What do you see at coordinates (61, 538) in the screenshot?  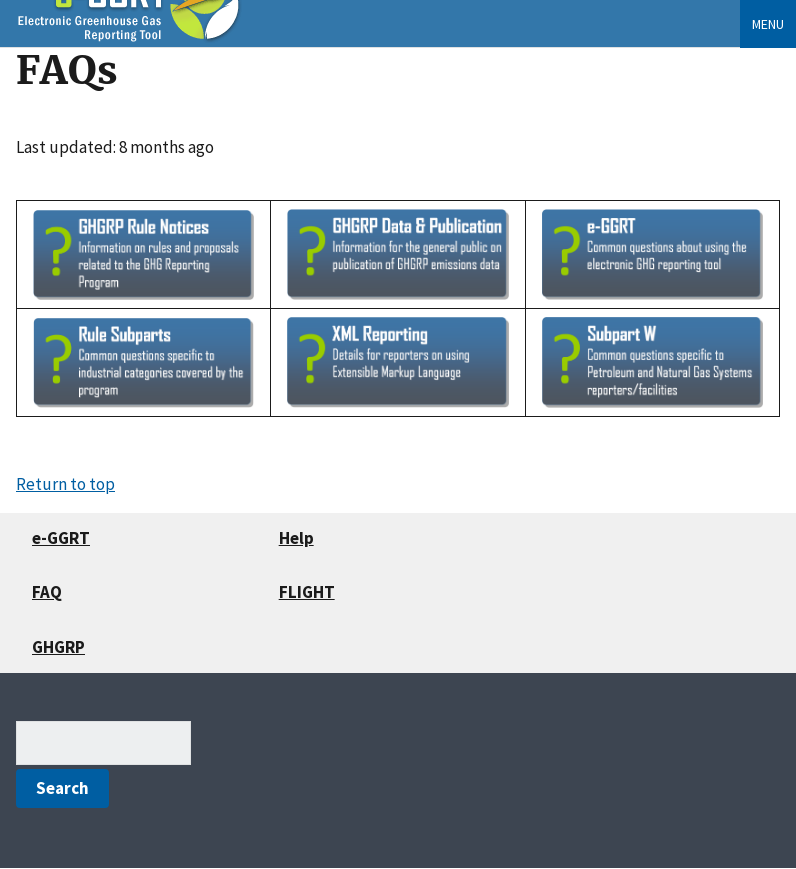 I see `e-GGRT` at bounding box center [61, 538].